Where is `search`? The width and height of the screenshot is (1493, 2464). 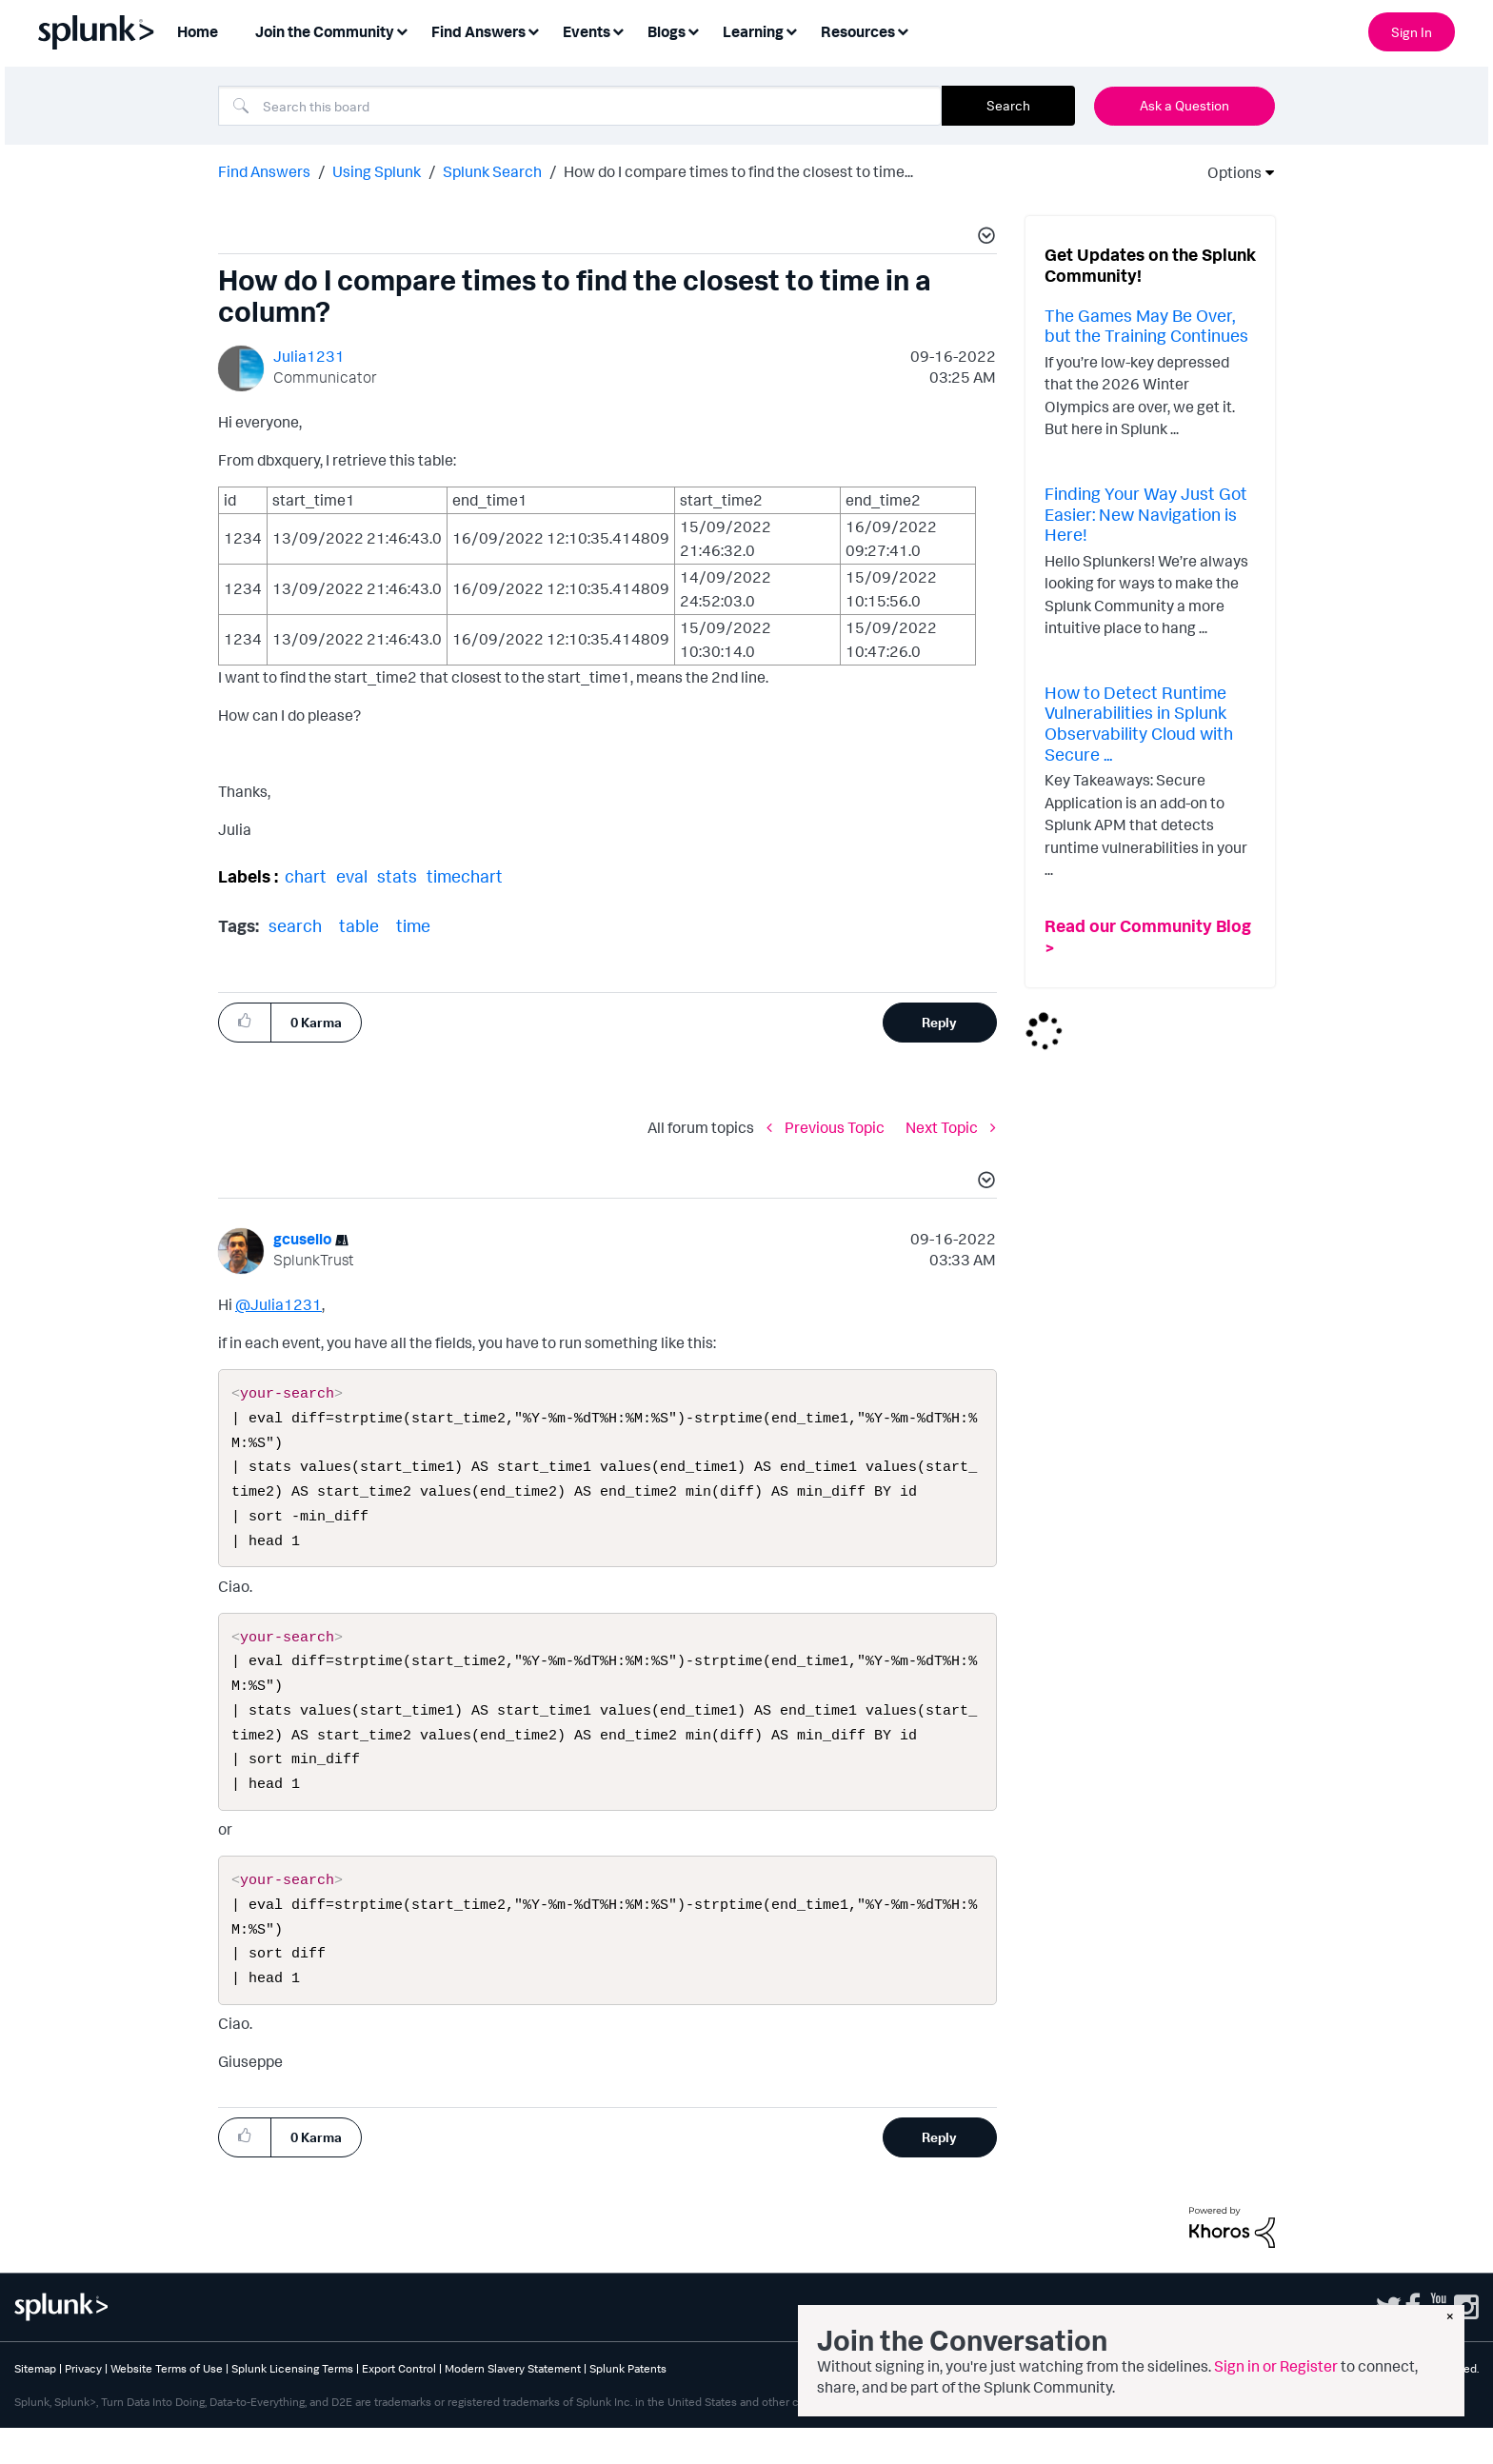
search is located at coordinates (295, 925).